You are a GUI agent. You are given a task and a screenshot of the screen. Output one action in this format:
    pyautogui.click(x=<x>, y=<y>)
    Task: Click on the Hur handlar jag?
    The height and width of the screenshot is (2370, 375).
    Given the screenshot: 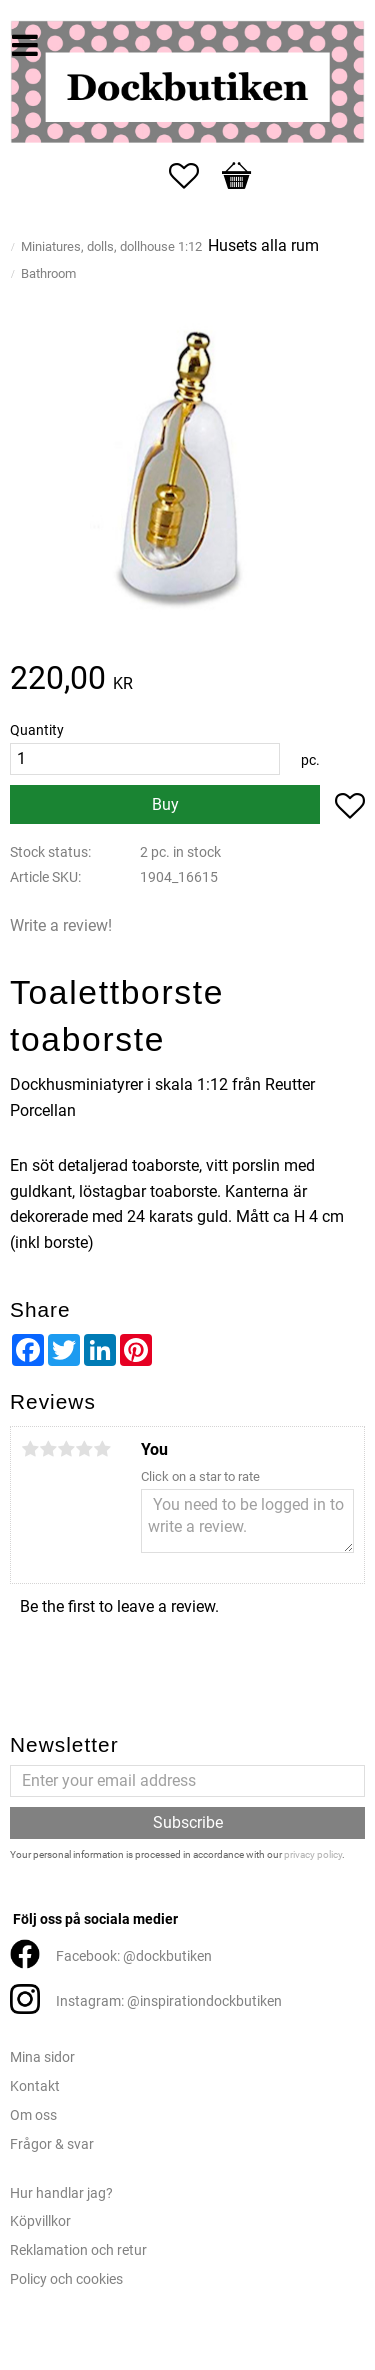 What is the action you would take?
    pyautogui.click(x=61, y=2193)
    